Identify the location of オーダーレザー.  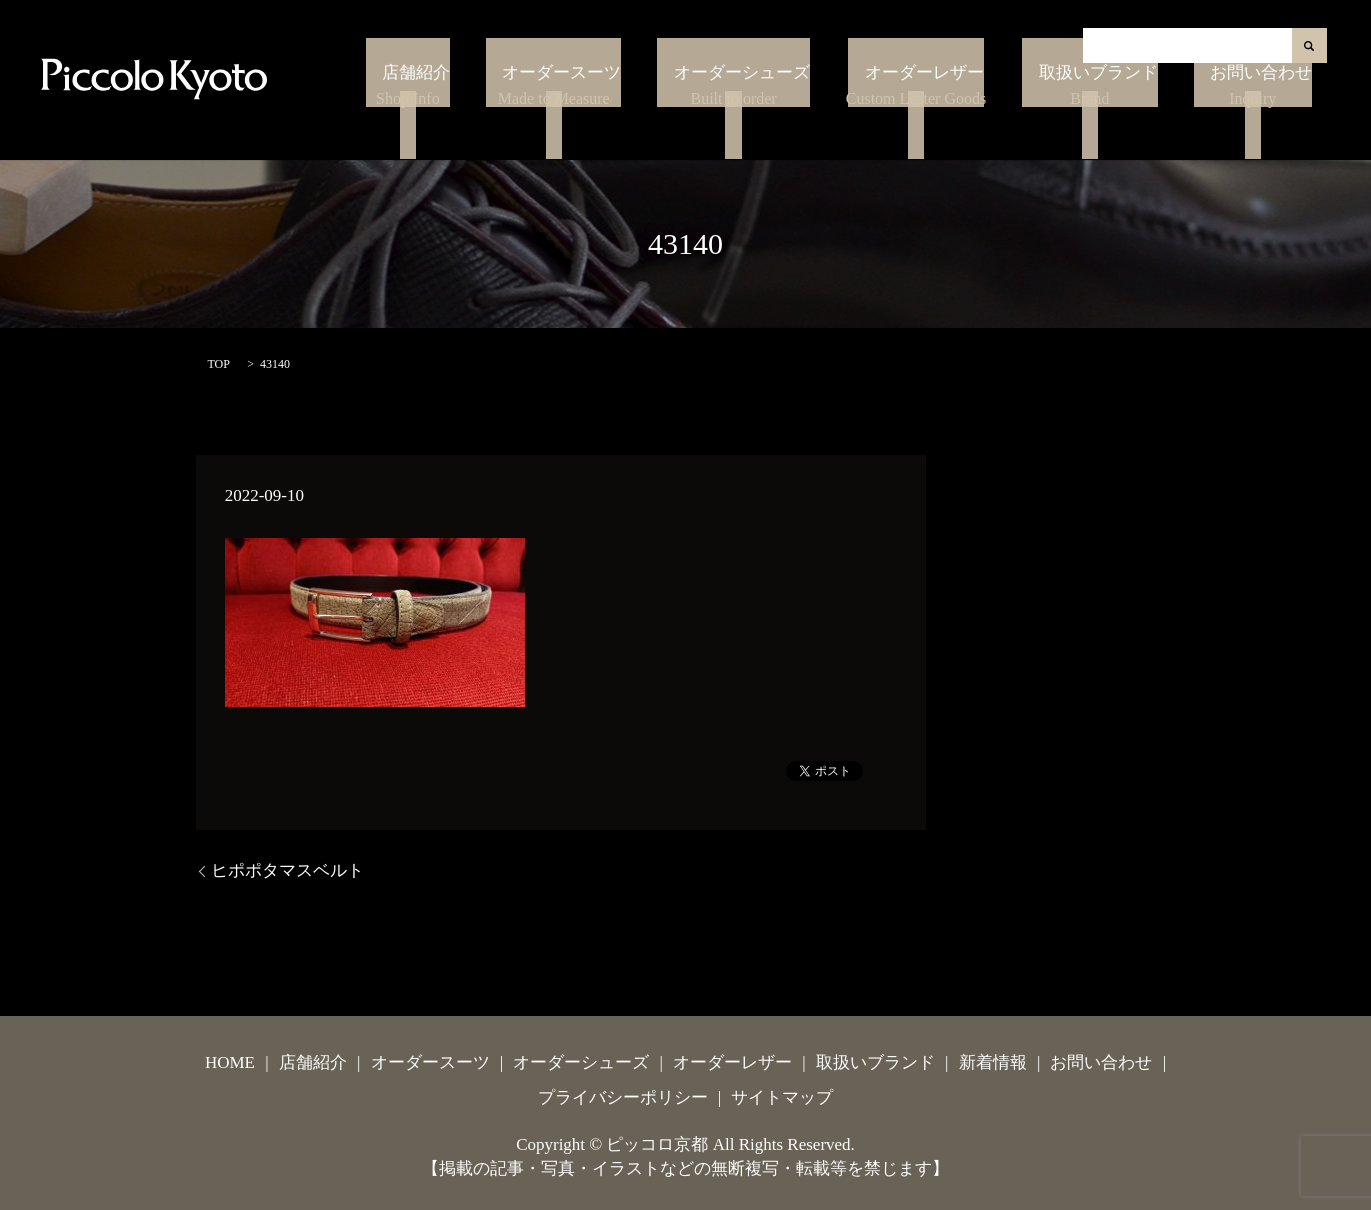
(974, 117).